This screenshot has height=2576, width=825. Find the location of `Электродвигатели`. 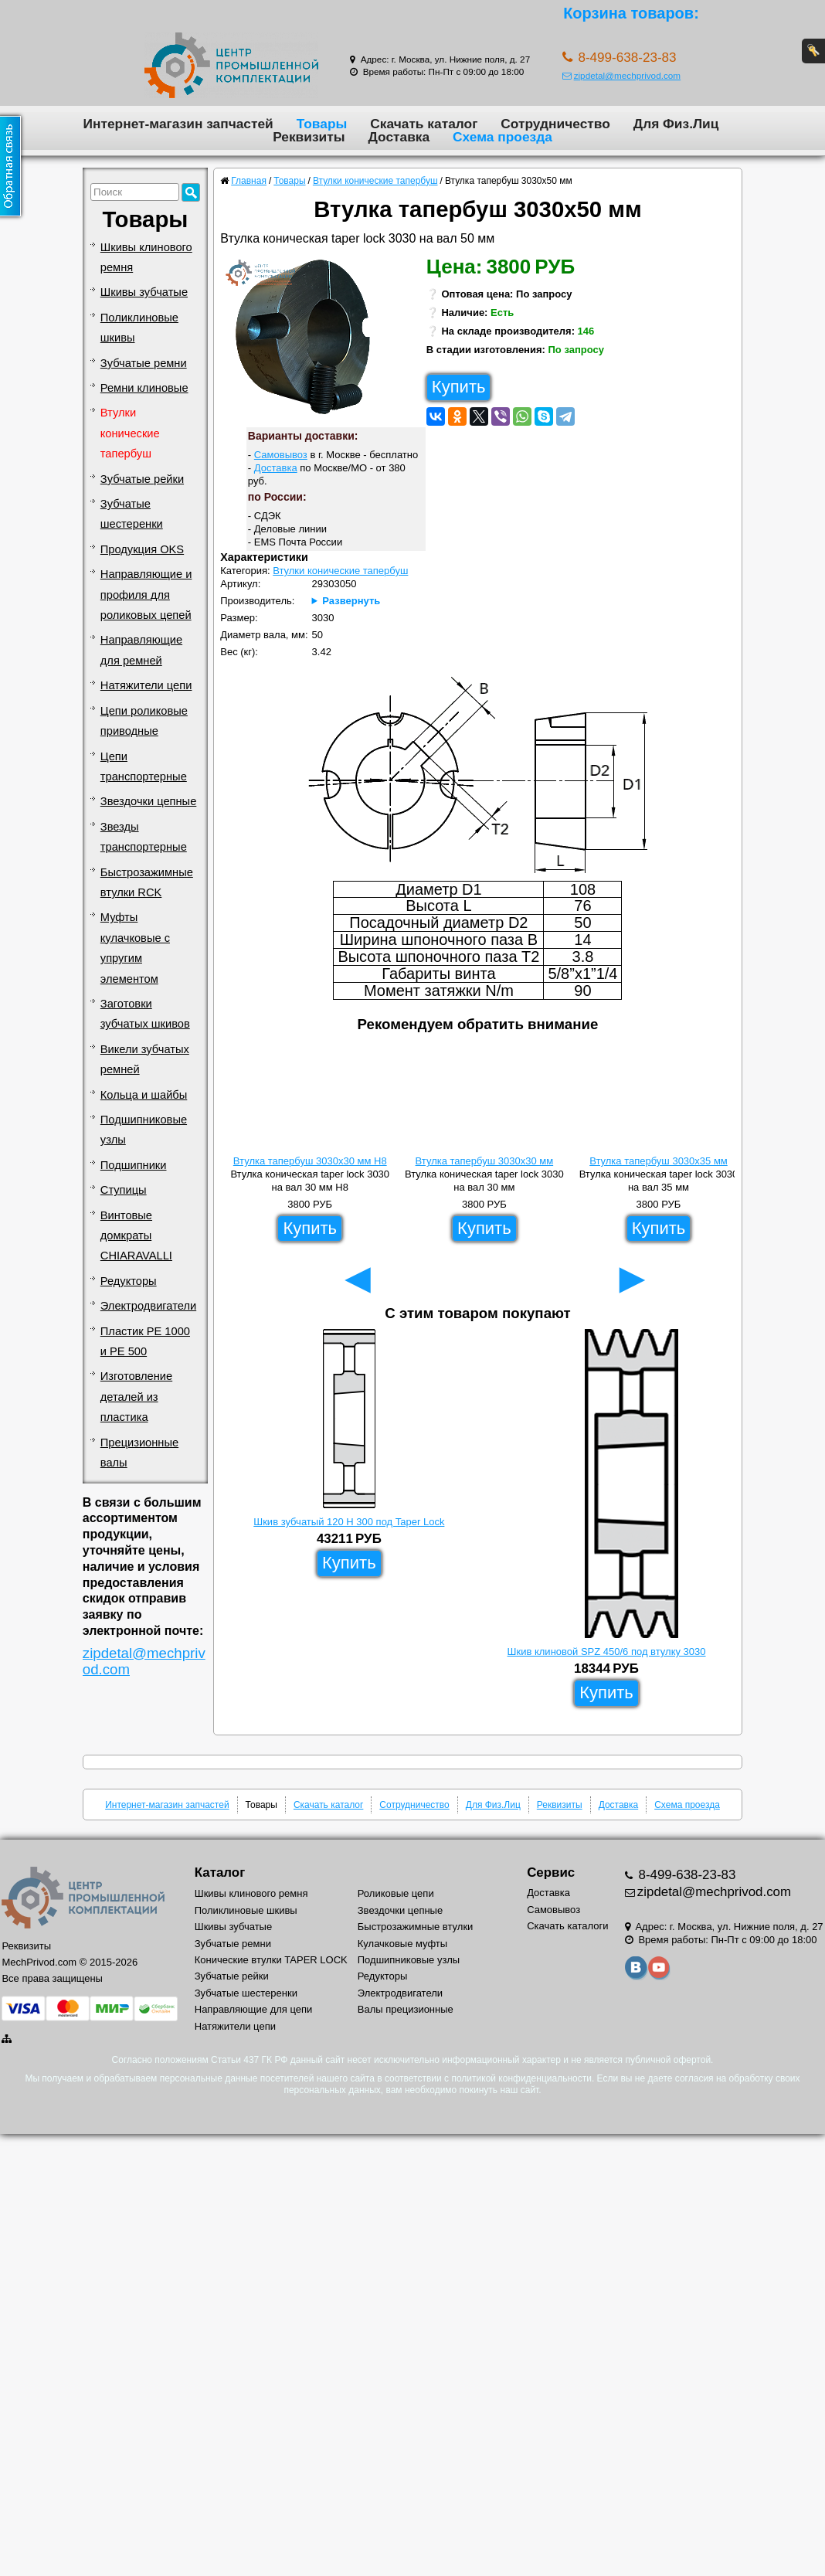

Электродвигатели is located at coordinates (148, 1306).